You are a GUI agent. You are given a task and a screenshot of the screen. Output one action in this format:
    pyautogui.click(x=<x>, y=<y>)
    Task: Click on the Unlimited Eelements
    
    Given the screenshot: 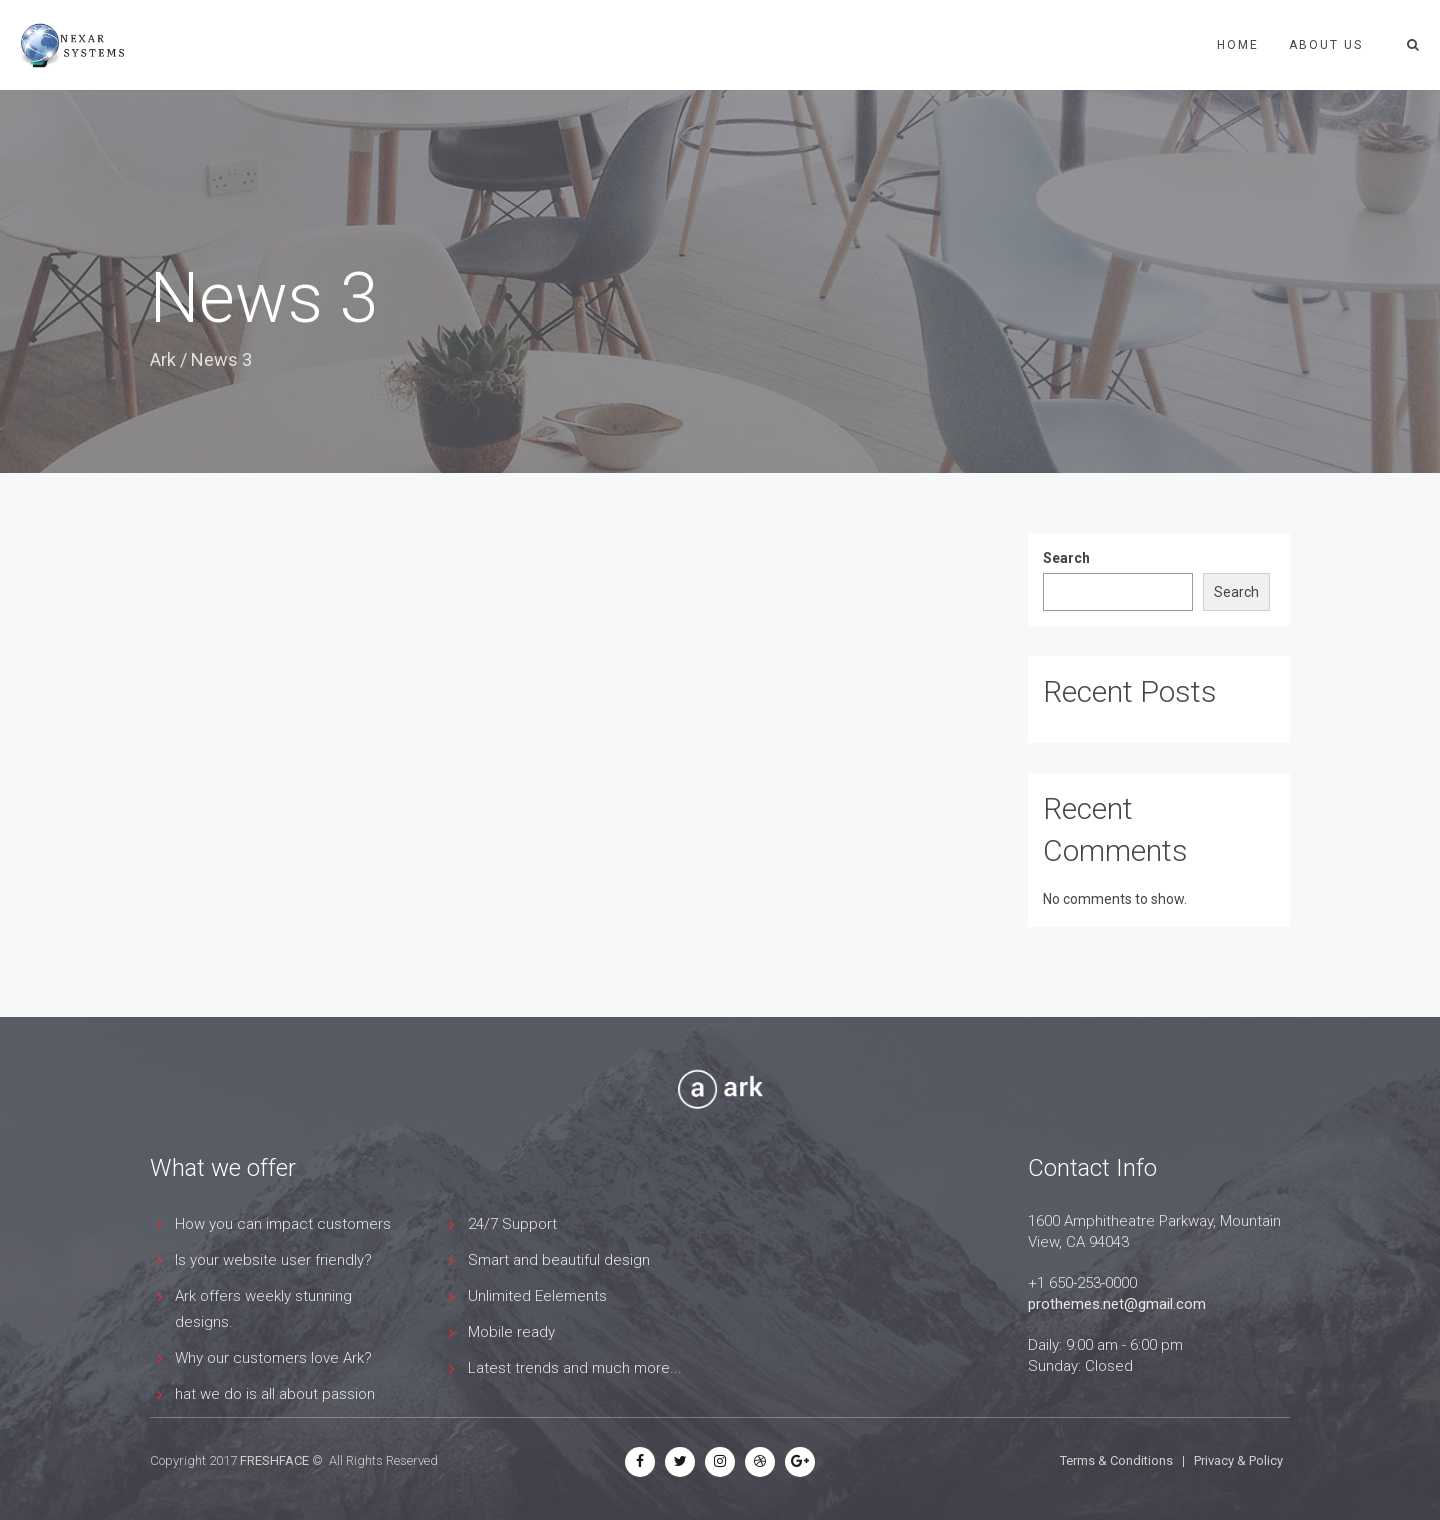 What is the action you would take?
    pyautogui.click(x=537, y=1296)
    